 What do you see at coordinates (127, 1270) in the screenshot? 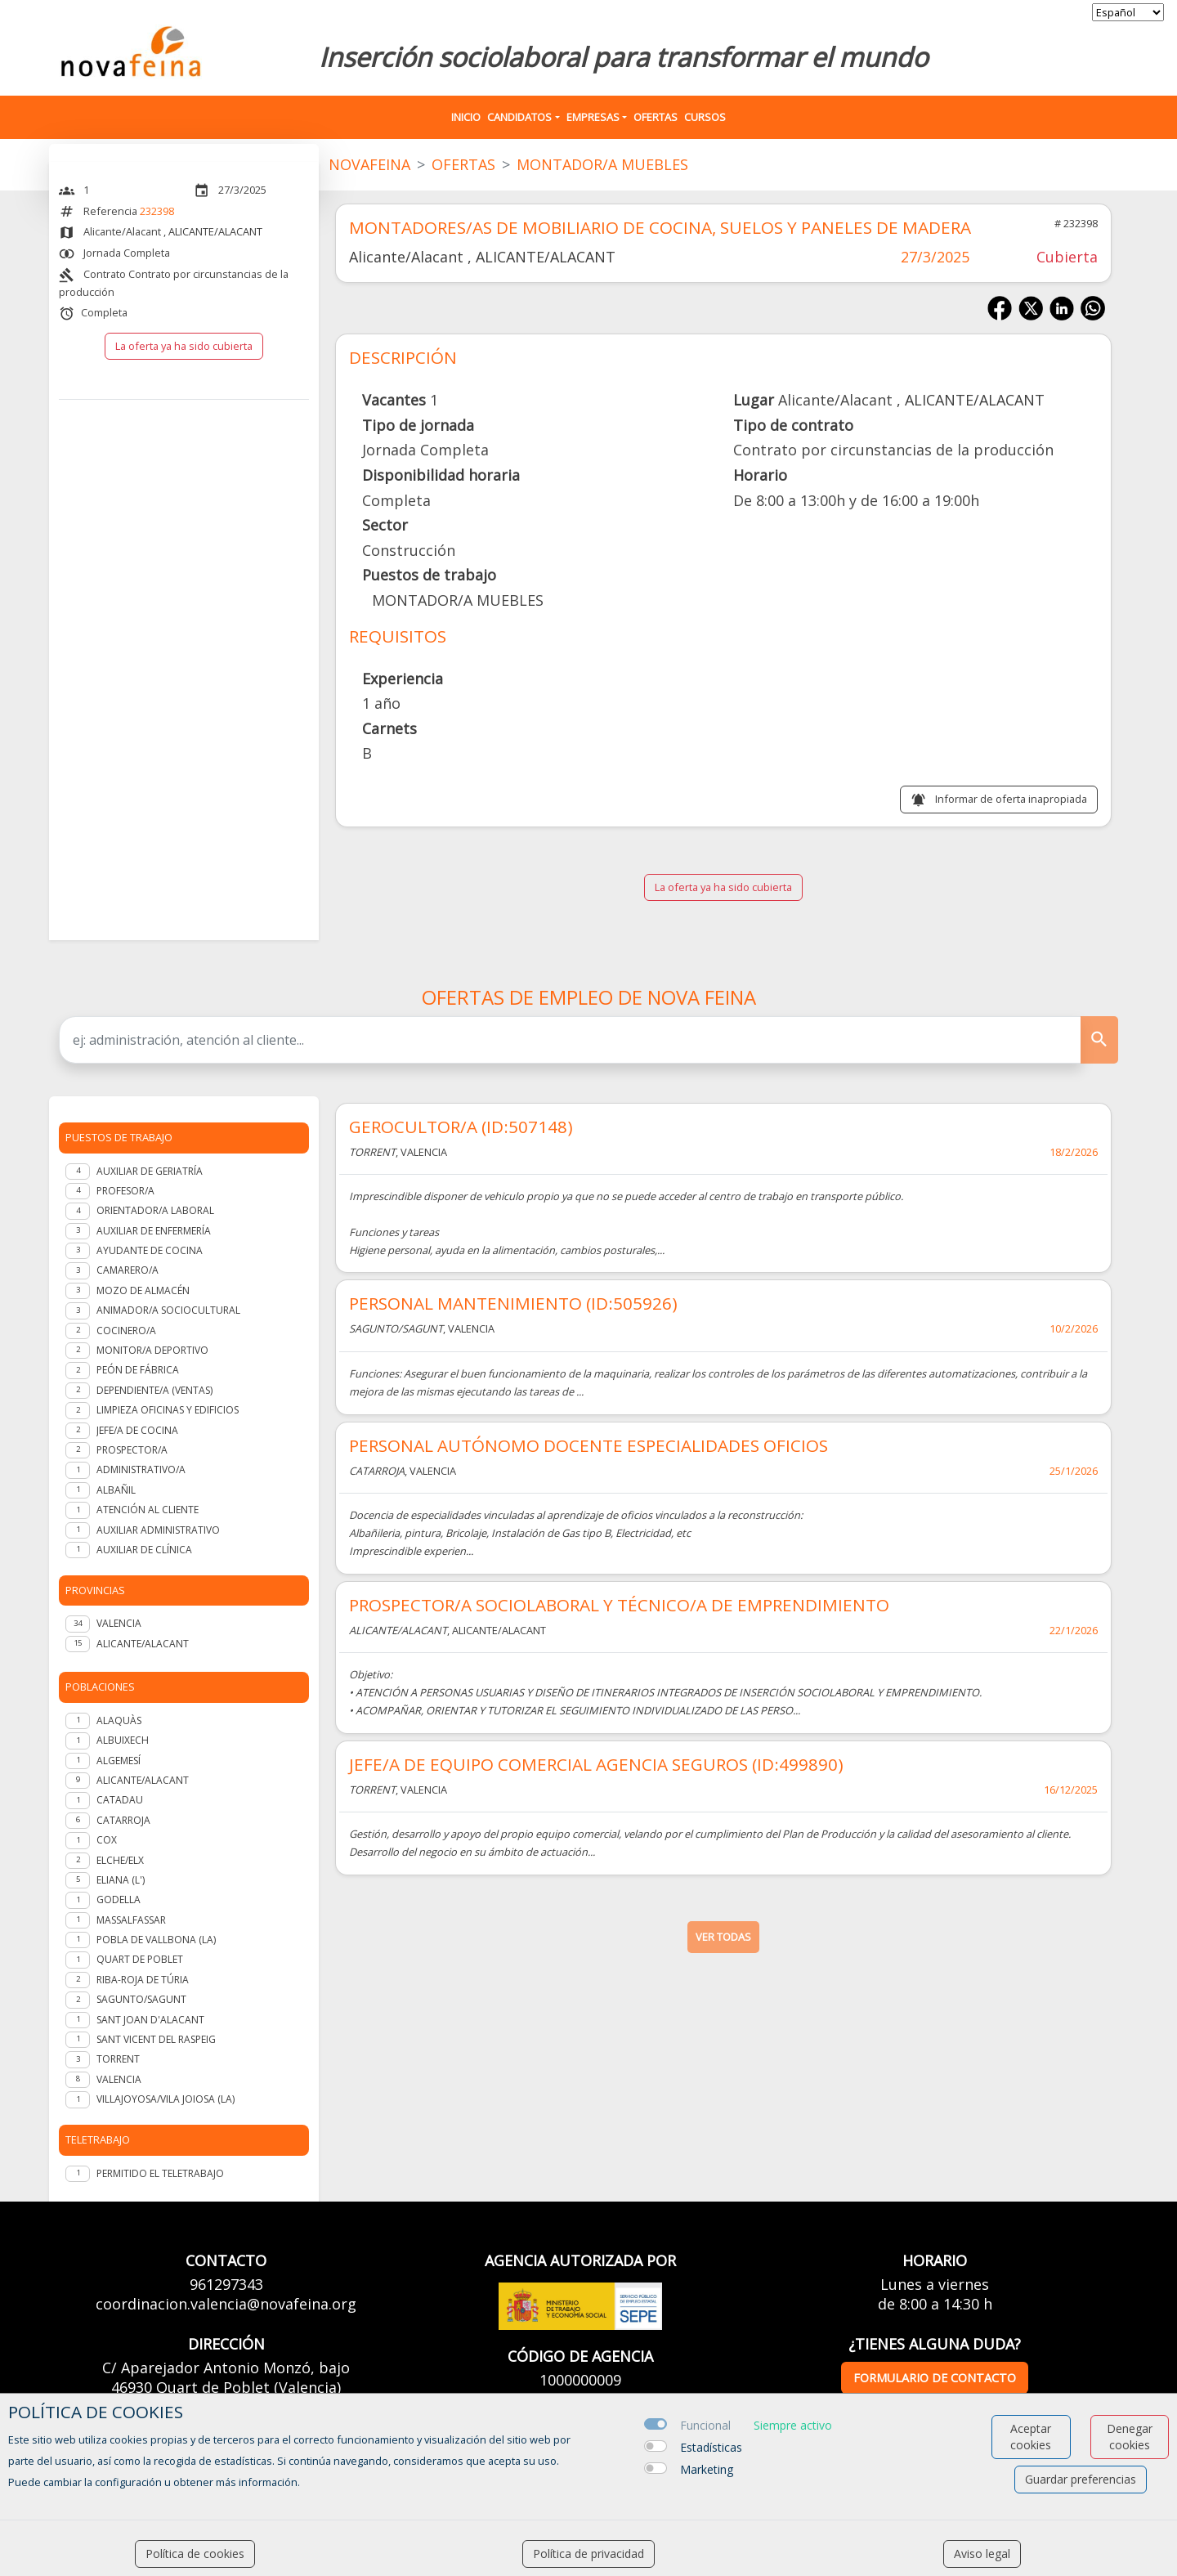
I see `Camarero/a` at bounding box center [127, 1270].